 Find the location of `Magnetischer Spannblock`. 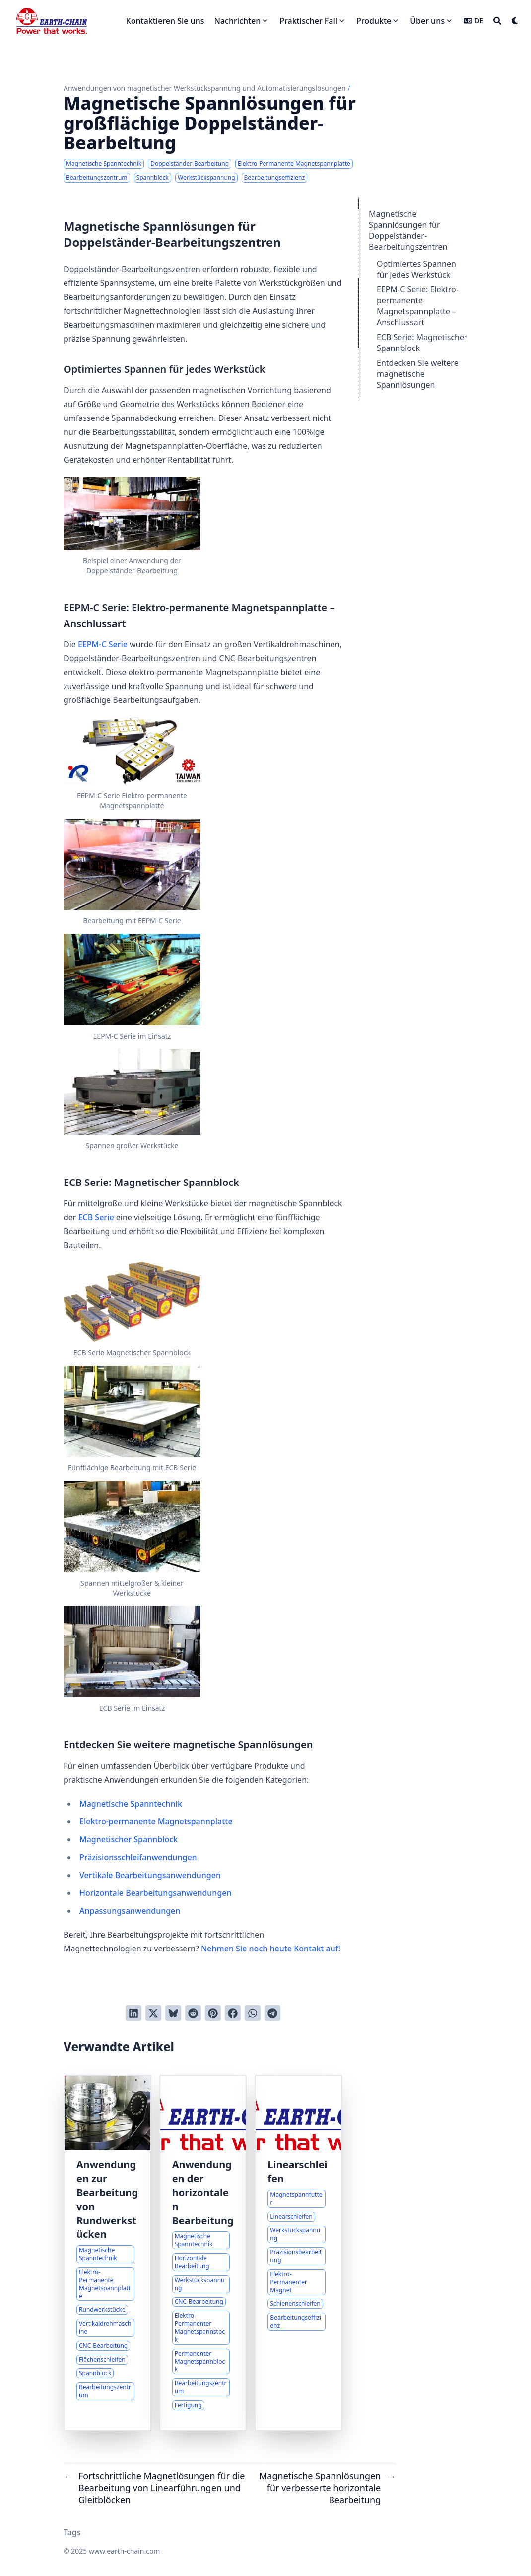

Magnetischer Spannblock is located at coordinates (128, 1839).